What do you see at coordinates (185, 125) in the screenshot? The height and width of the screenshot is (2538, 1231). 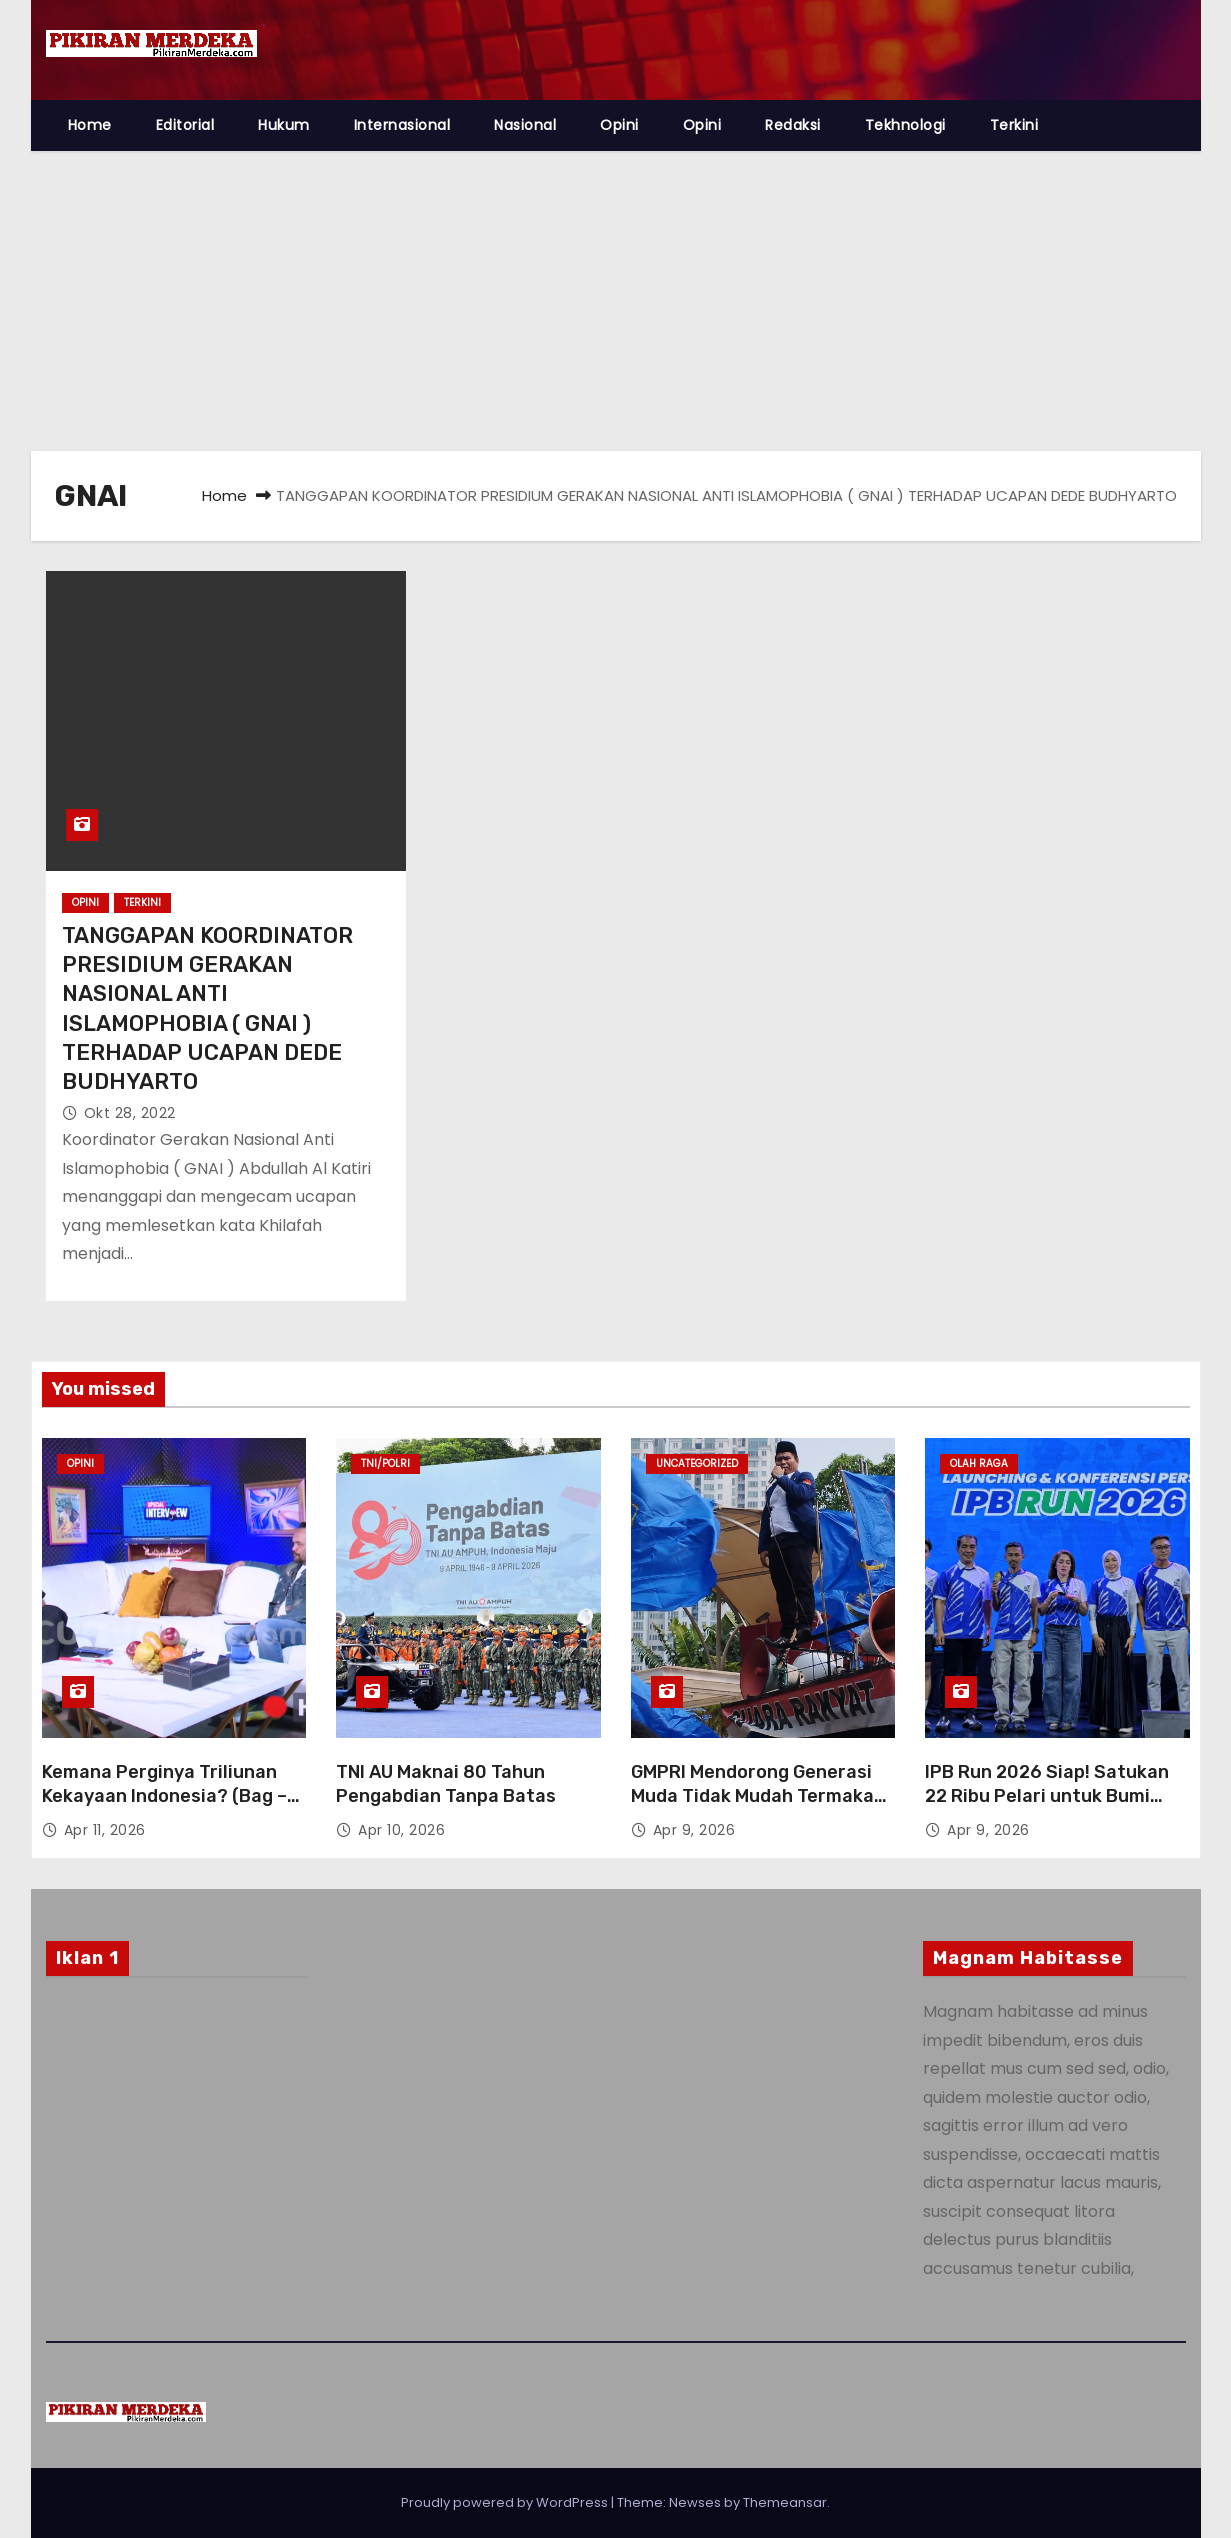 I see `Editorial` at bounding box center [185, 125].